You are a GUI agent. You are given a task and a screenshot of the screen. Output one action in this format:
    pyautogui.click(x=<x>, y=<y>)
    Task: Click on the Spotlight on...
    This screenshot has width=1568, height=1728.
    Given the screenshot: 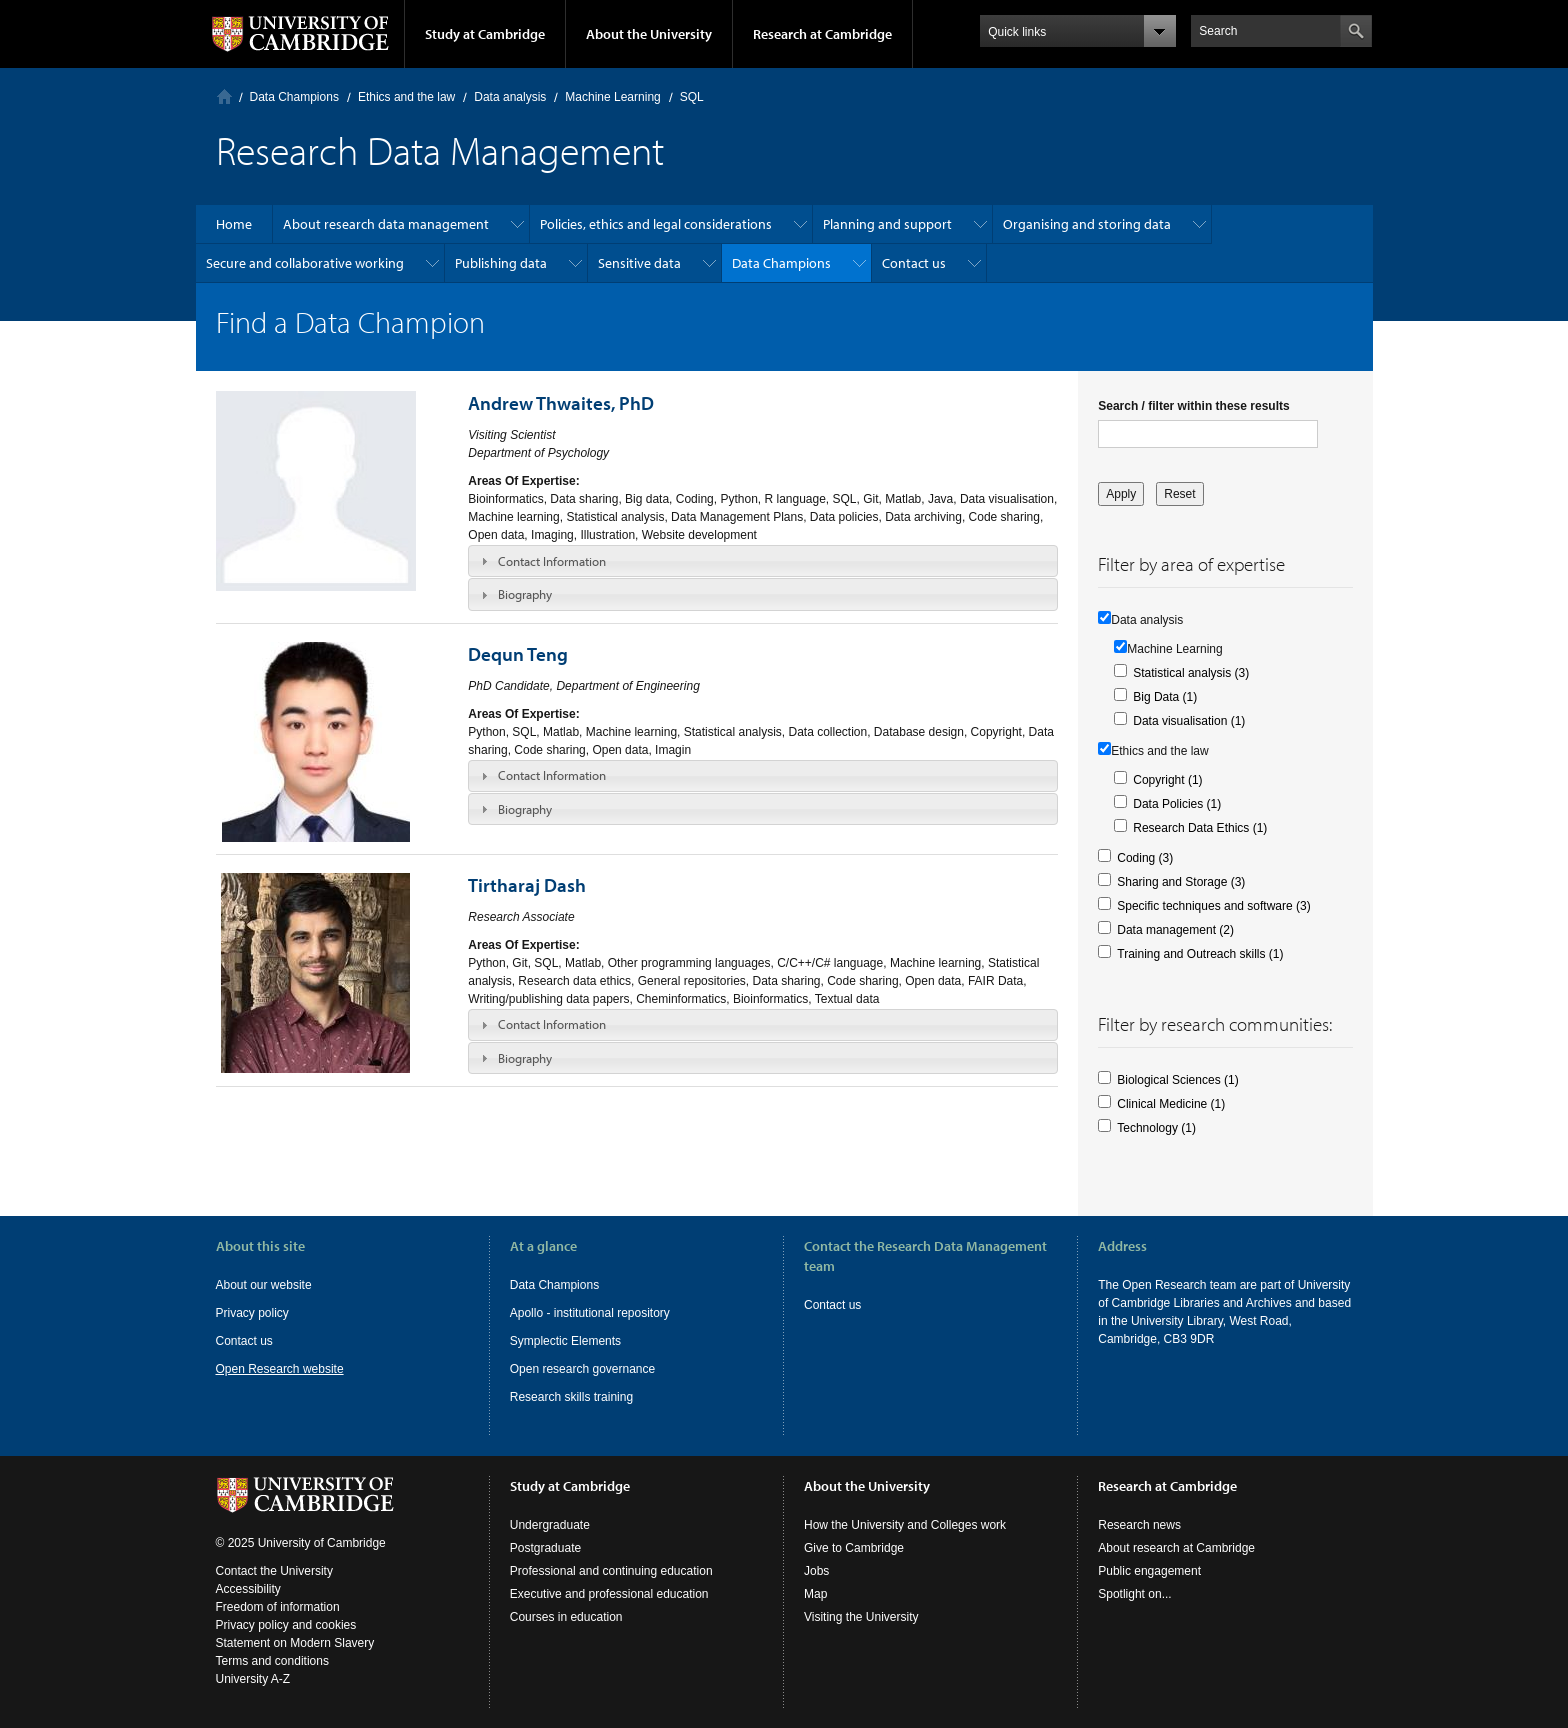 What is the action you would take?
    pyautogui.click(x=1134, y=1594)
    